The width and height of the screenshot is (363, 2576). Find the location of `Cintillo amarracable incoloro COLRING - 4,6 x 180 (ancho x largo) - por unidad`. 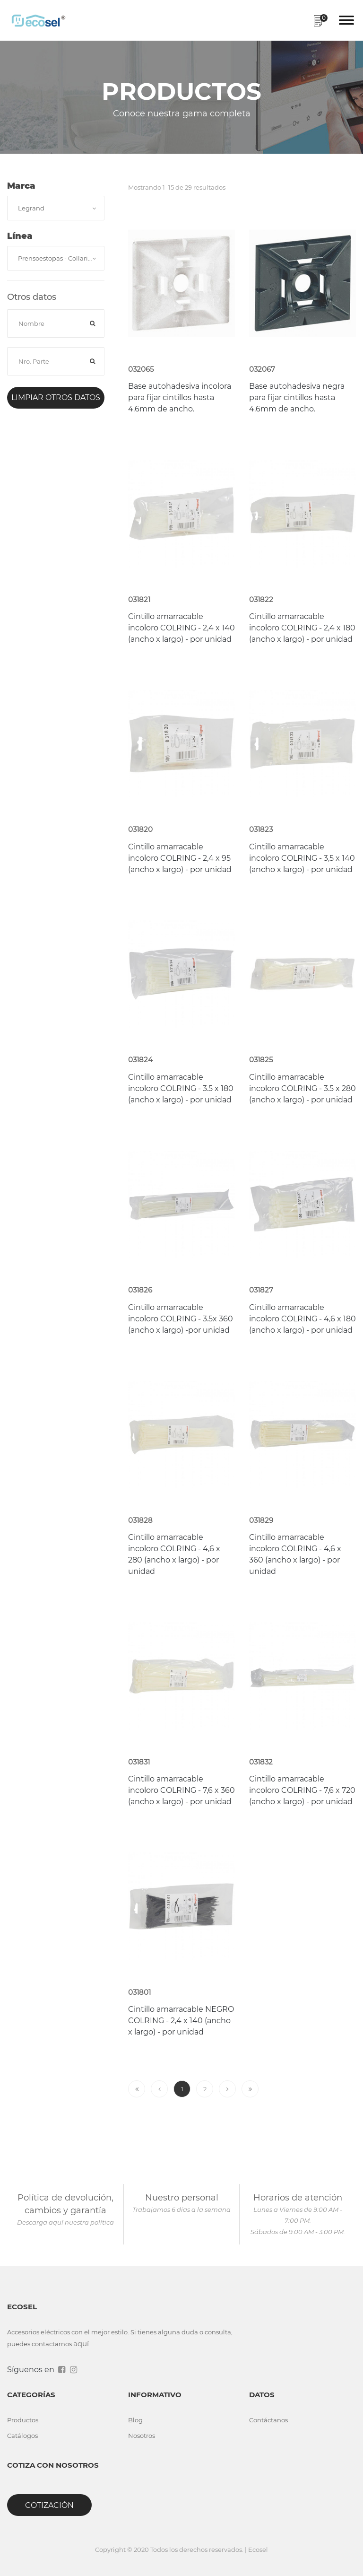

Cintillo amarracable incoloro COLRING - 4,6 x 180 (ancho x largo) - por unidad is located at coordinates (302, 1319).